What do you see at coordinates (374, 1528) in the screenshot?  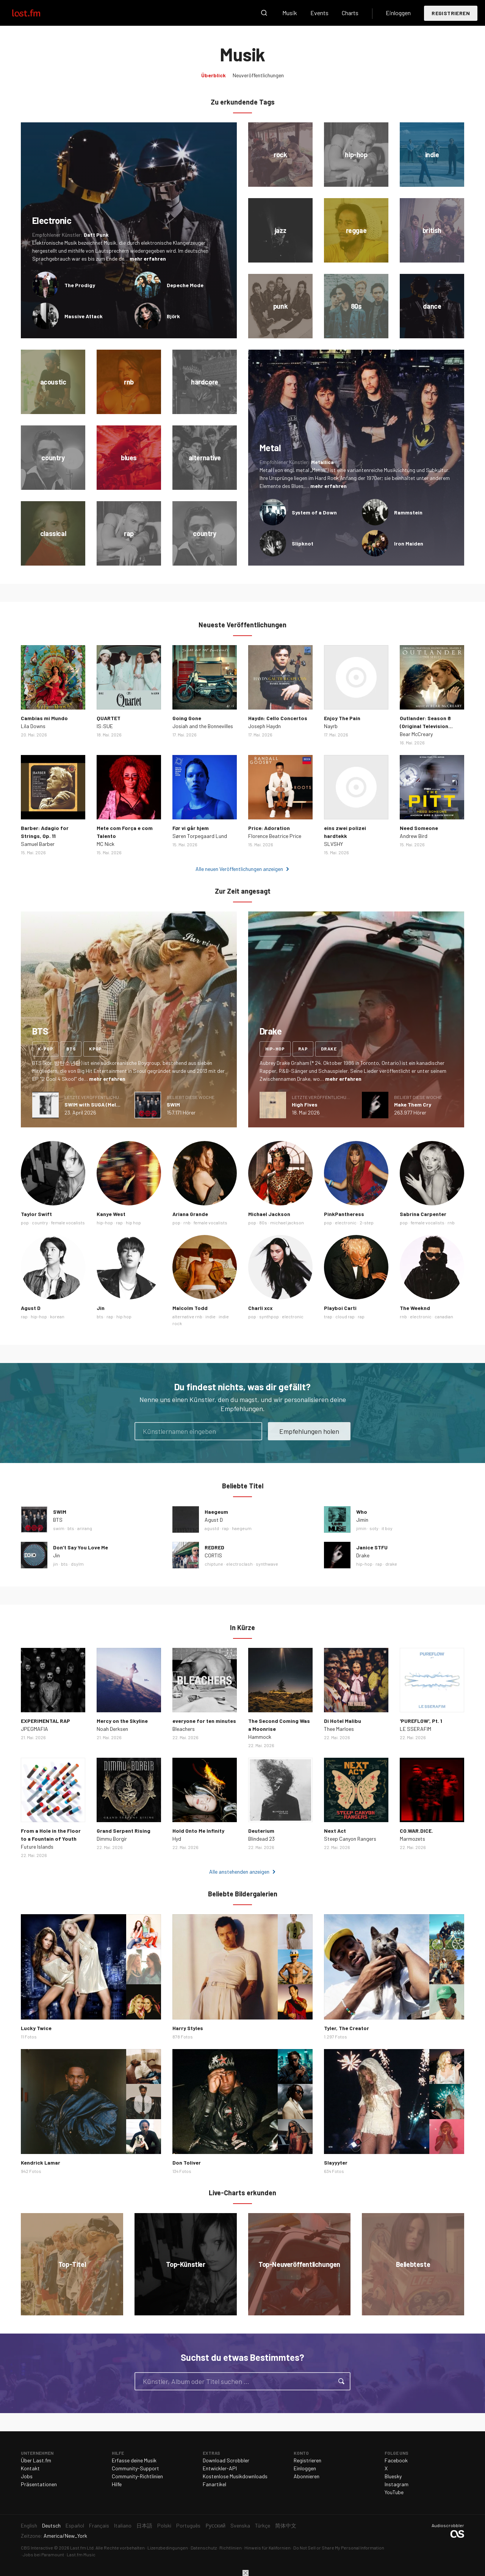 I see `soty` at bounding box center [374, 1528].